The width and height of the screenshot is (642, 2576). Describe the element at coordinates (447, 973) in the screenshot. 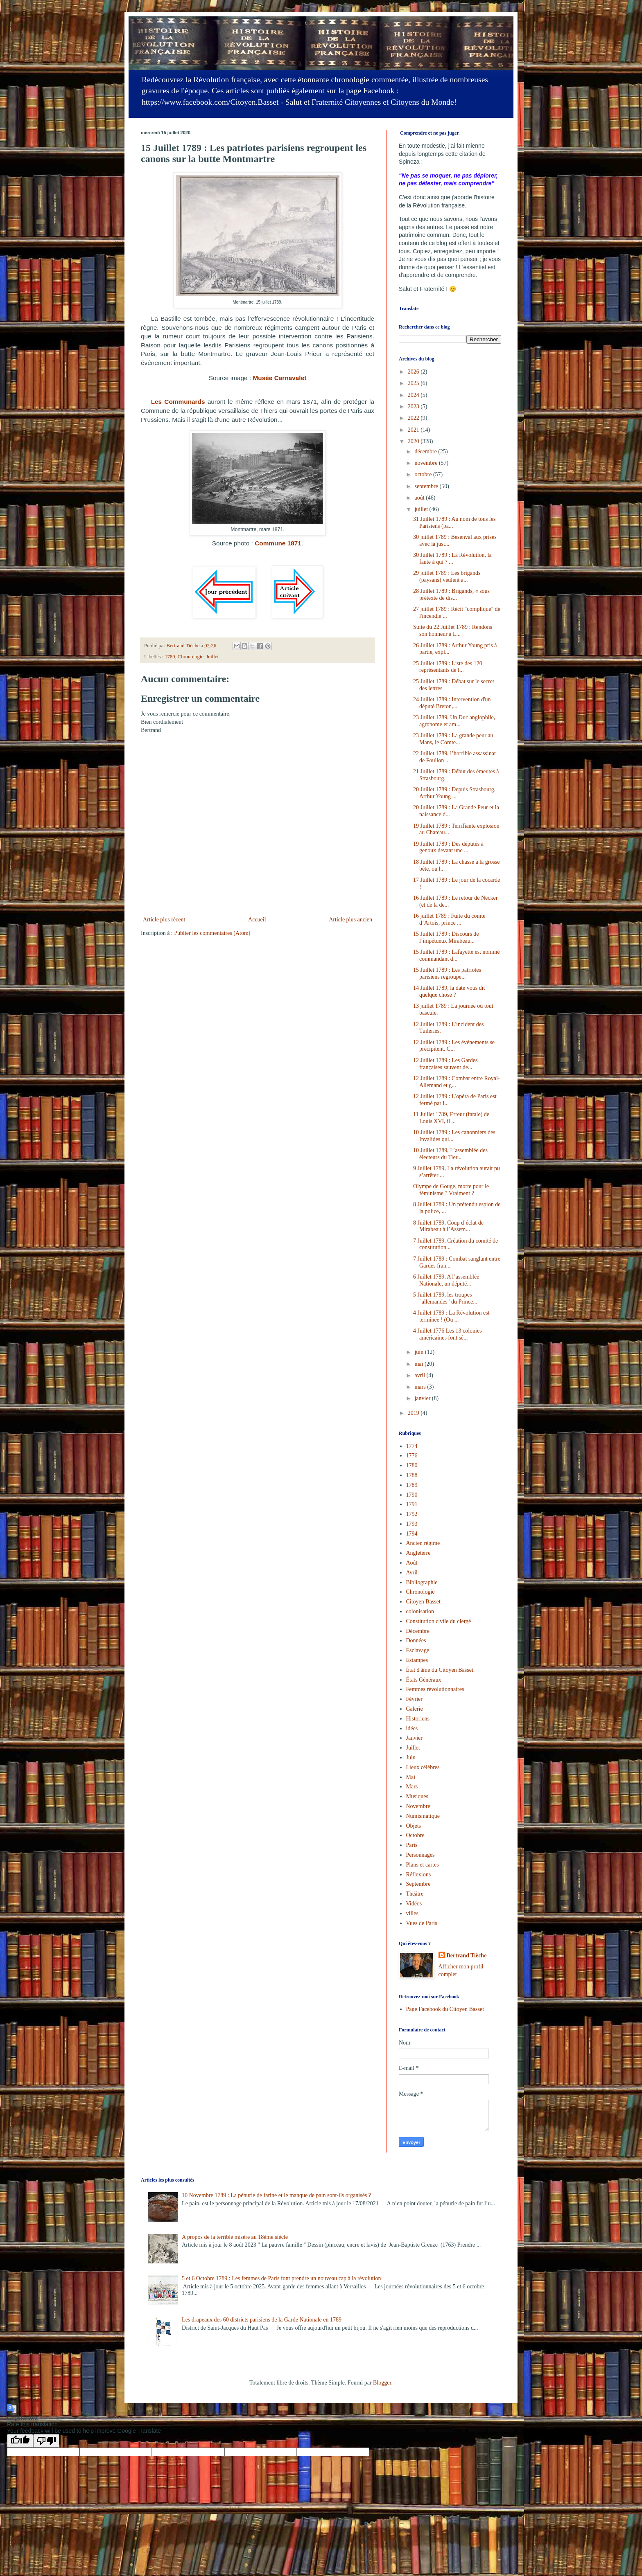

I see `15 Juillet 1789 : Les patriotes parisiens regroupe...` at that location.